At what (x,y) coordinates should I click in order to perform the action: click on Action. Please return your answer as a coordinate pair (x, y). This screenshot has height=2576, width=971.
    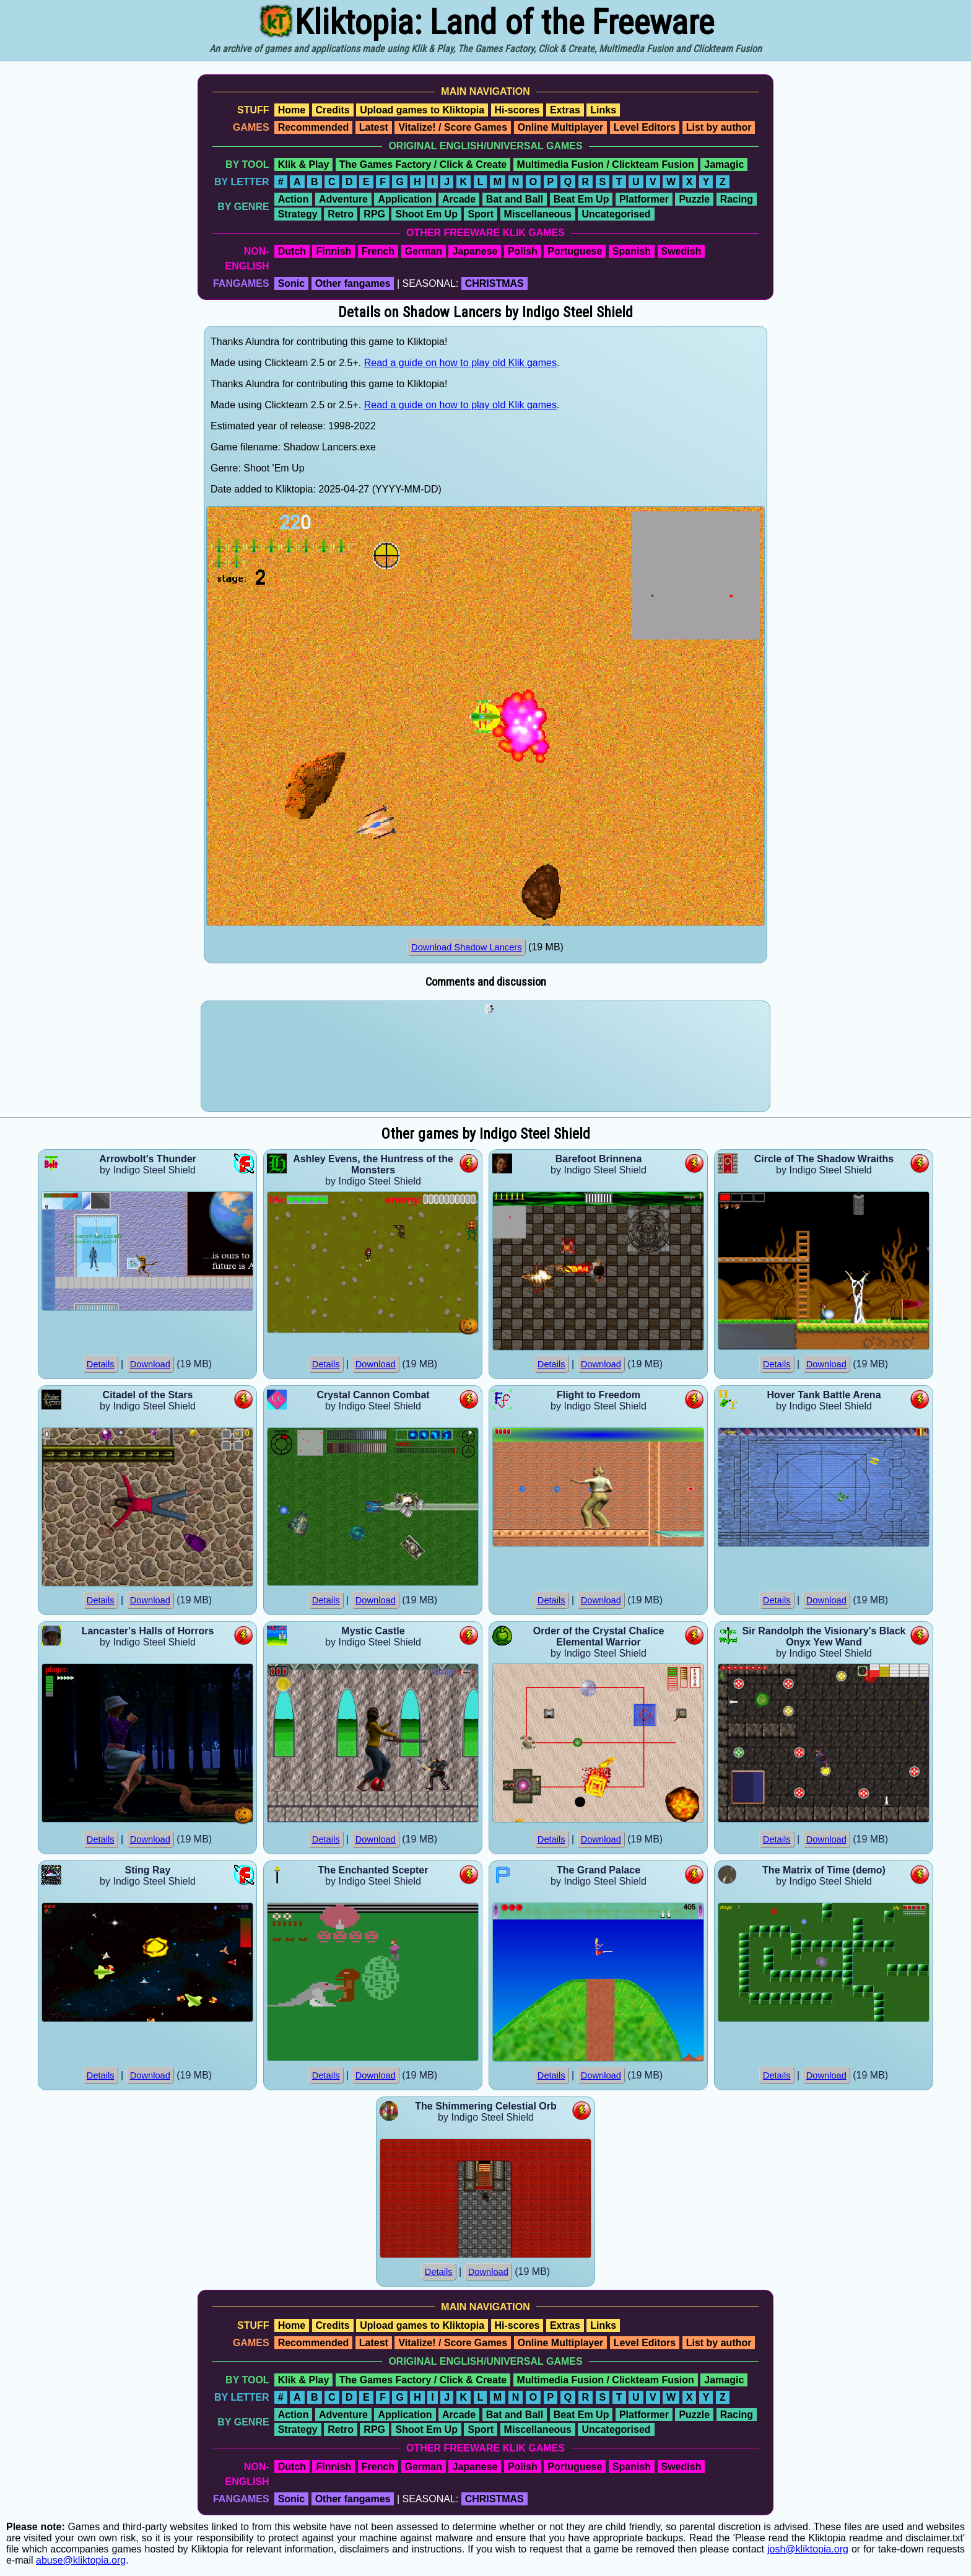
    Looking at the image, I should click on (293, 199).